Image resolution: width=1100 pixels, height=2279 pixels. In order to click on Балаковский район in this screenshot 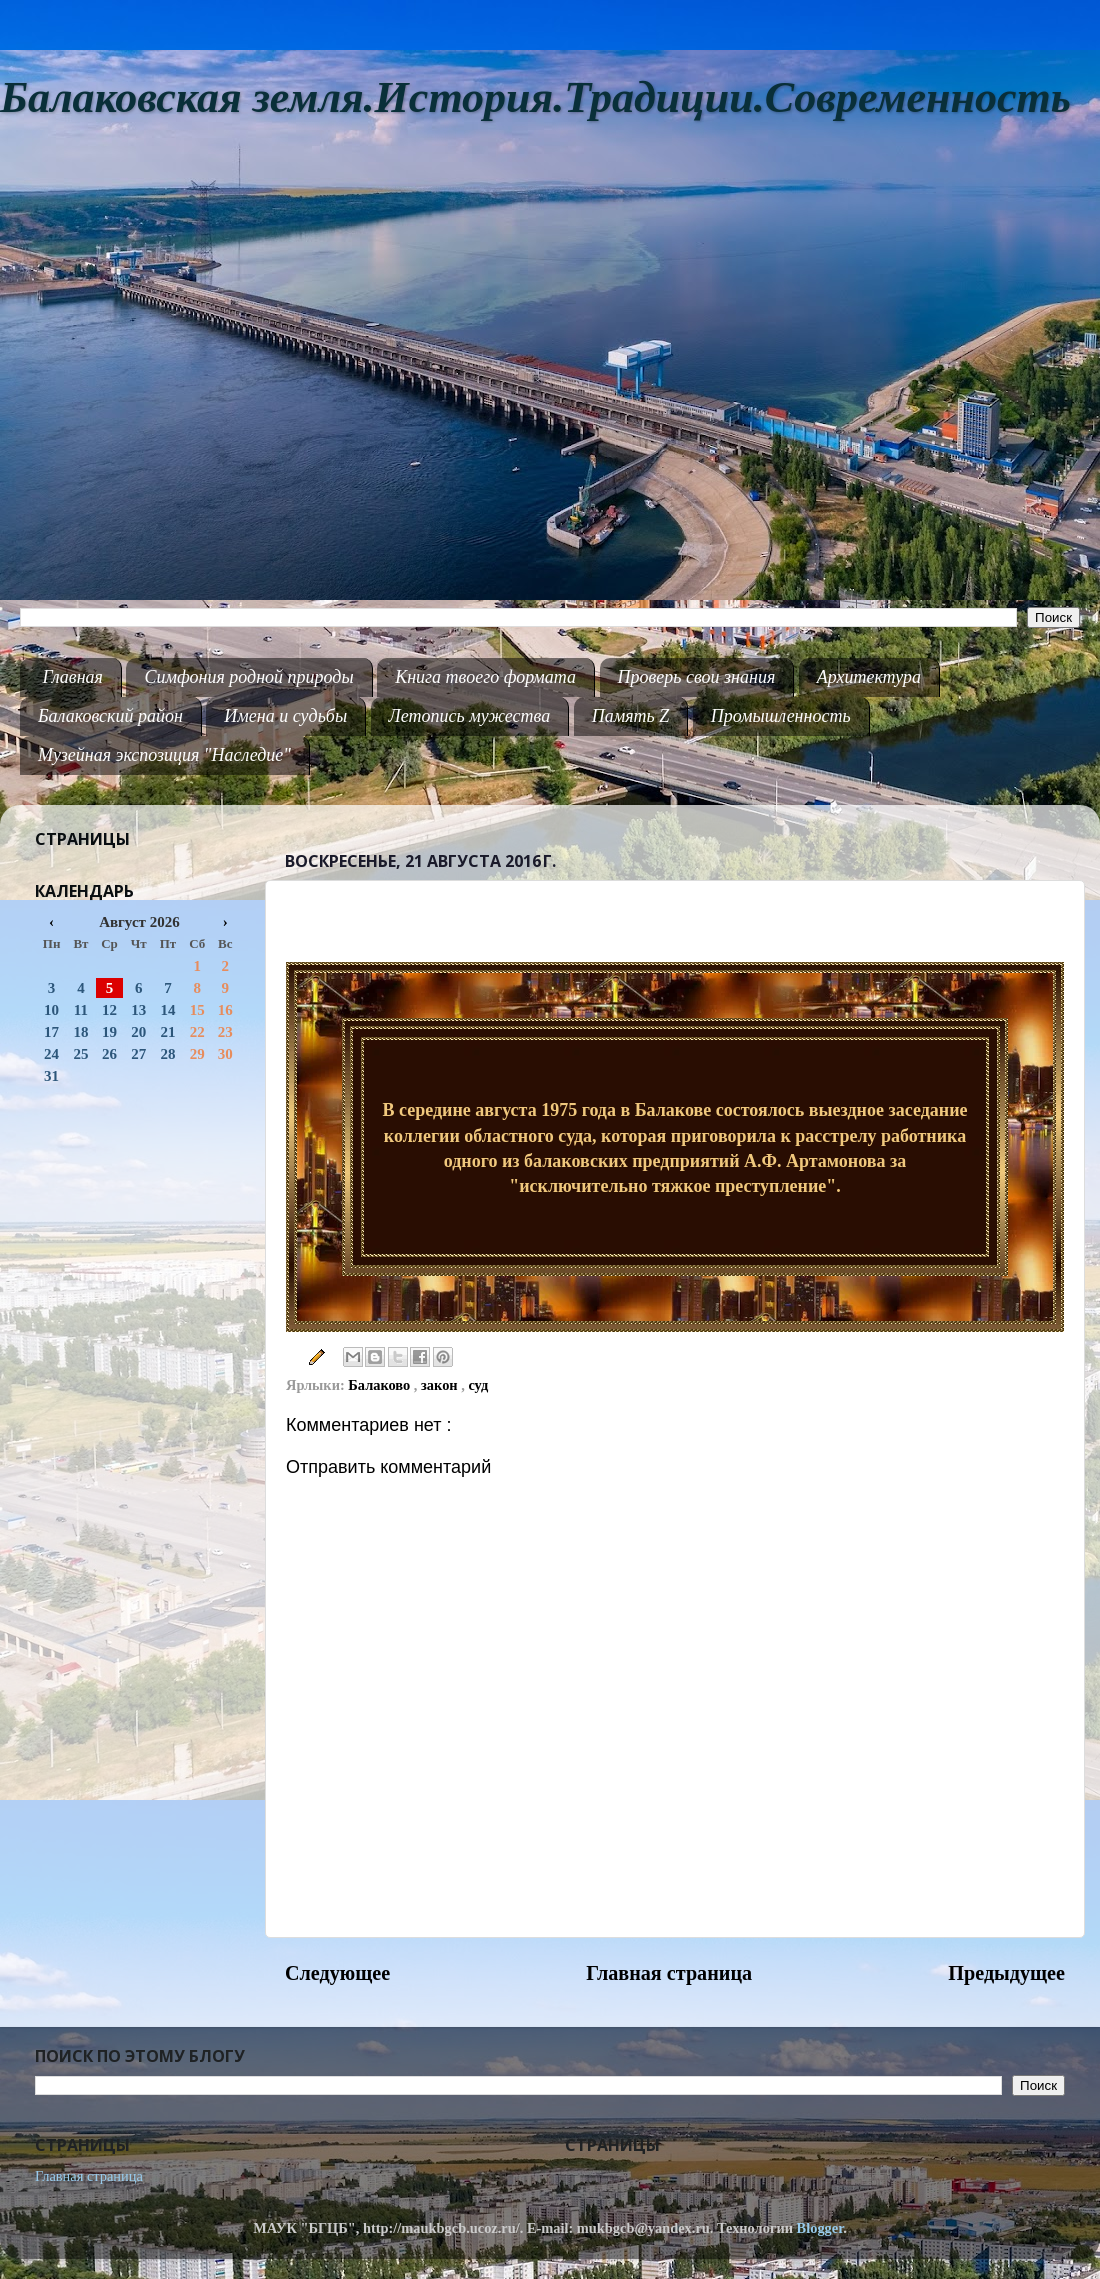, I will do `click(110, 716)`.